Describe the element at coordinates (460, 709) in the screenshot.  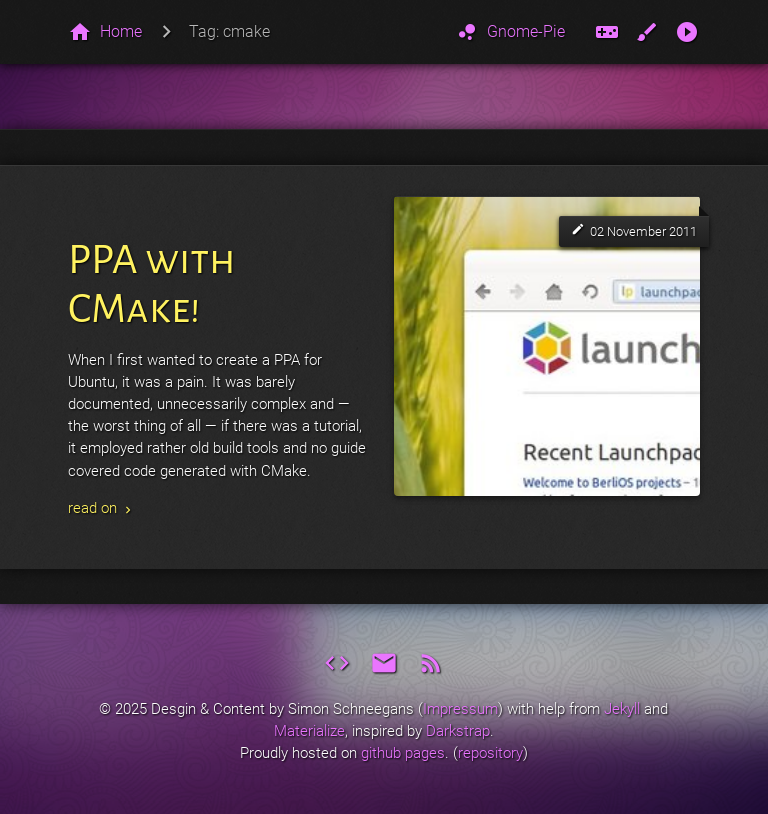
I see `Impressum` at that location.